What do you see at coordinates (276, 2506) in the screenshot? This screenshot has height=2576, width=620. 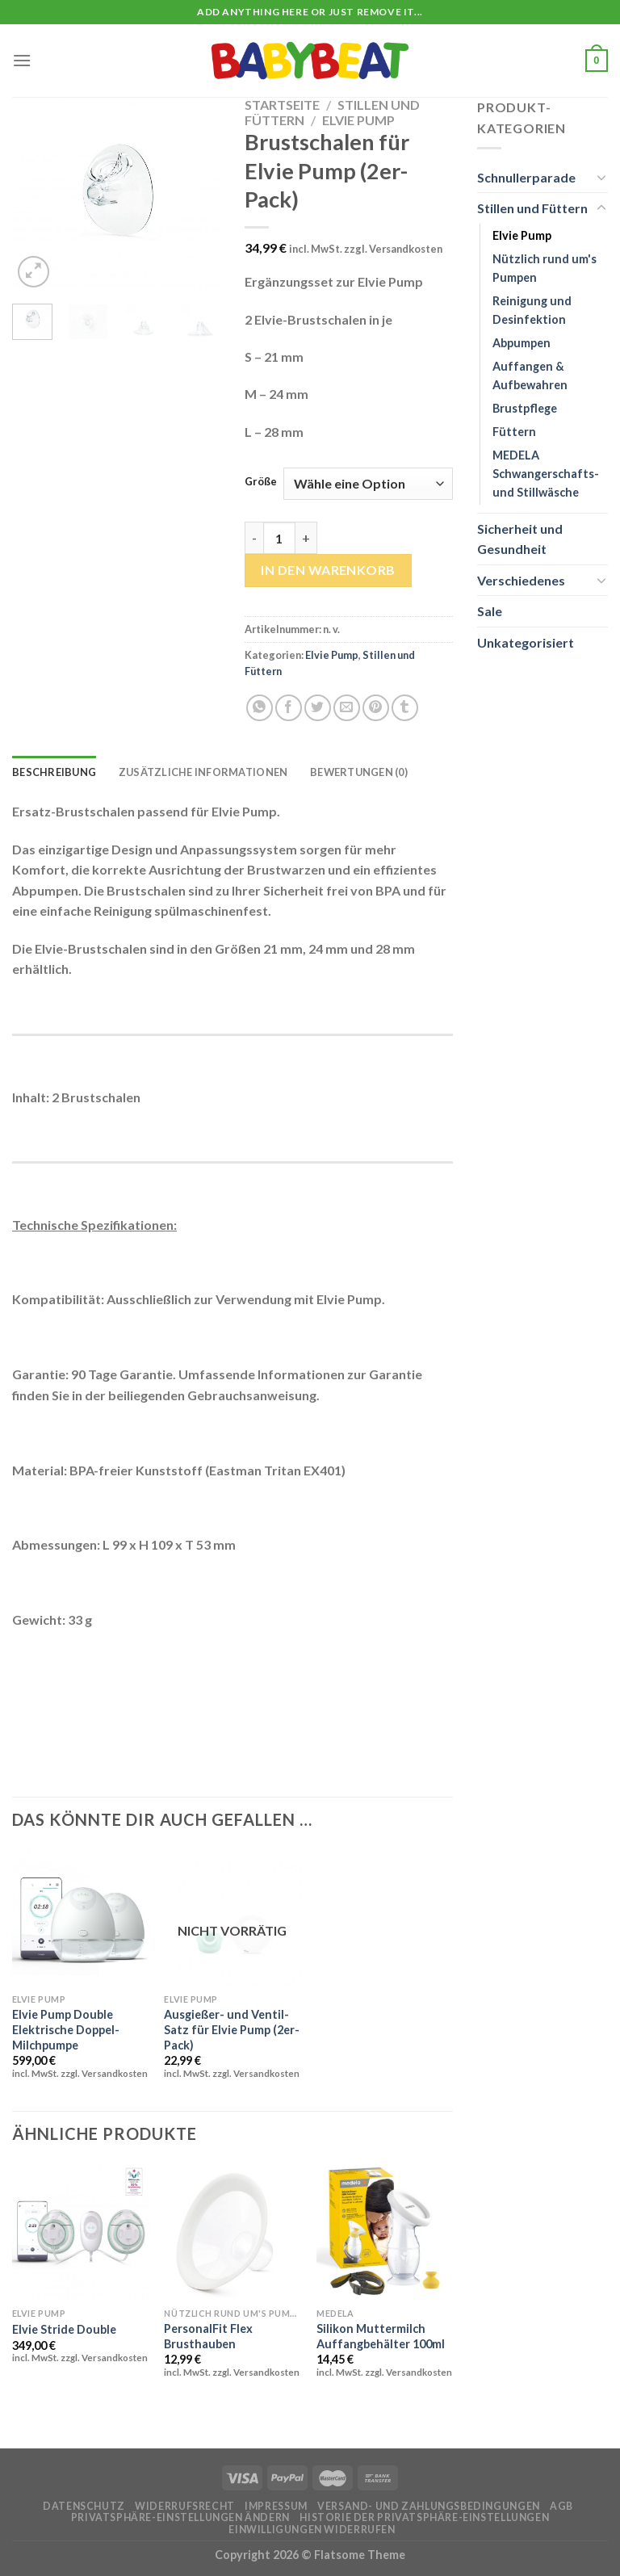 I see `Impressum` at bounding box center [276, 2506].